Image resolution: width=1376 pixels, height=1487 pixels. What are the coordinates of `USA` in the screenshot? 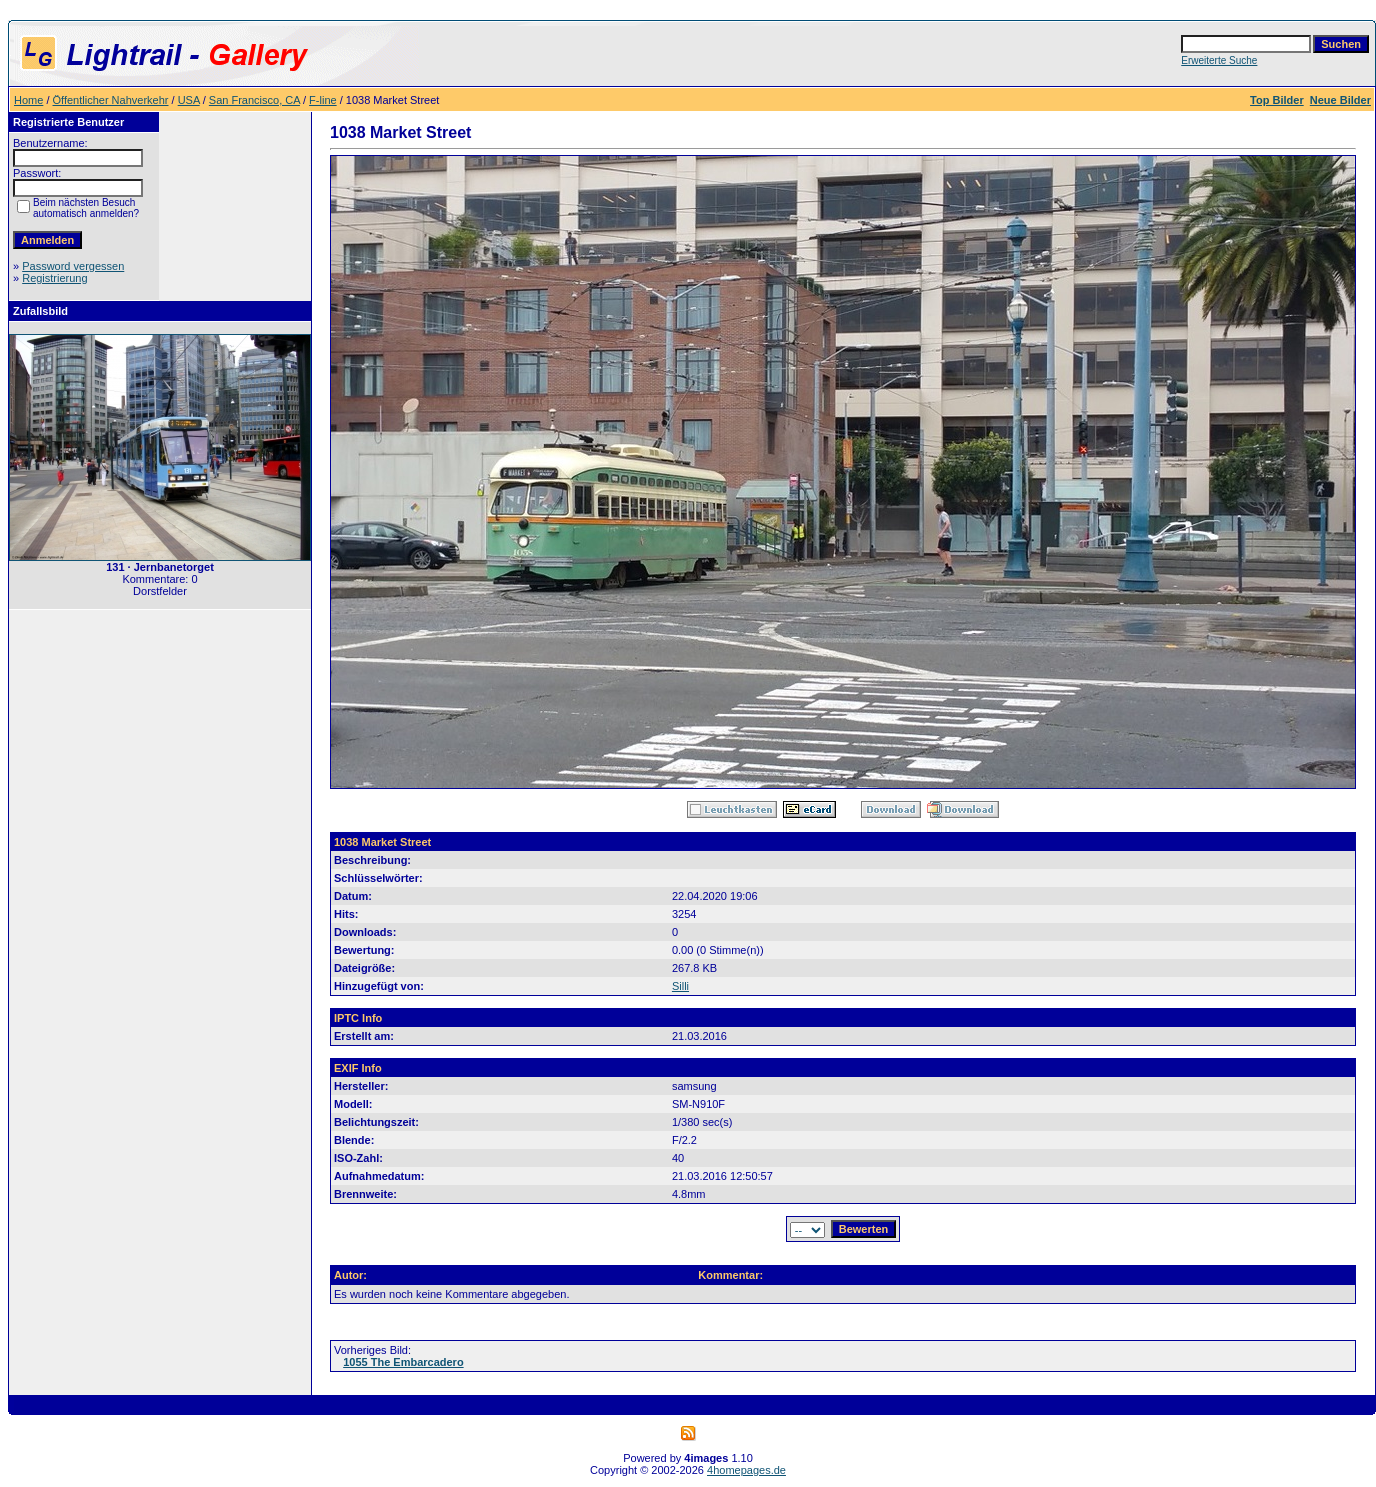 It's located at (189, 100).